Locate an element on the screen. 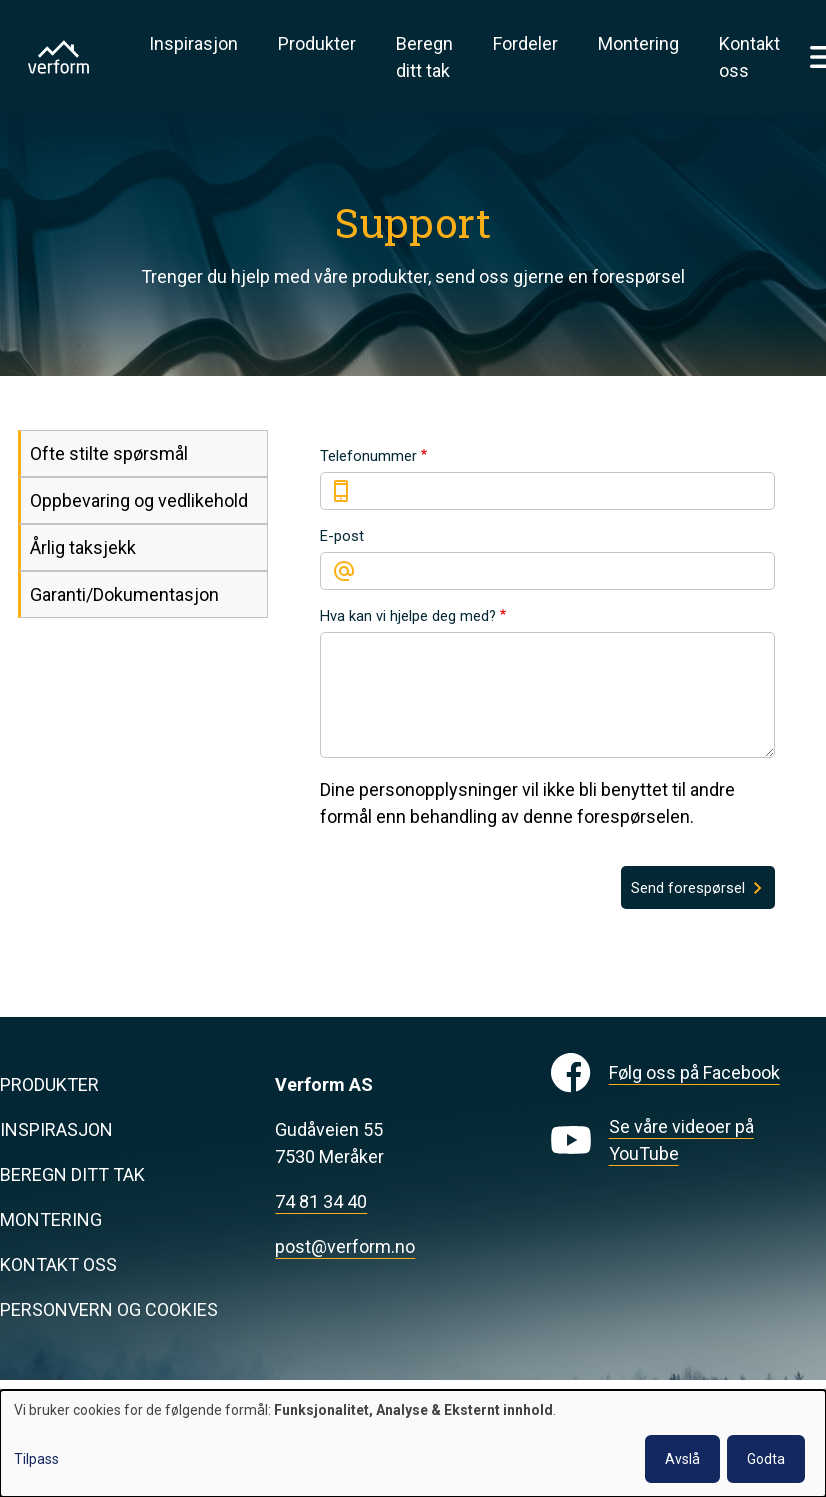 The height and width of the screenshot is (1497, 826). Kontakt oss is located at coordinates (749, 57).